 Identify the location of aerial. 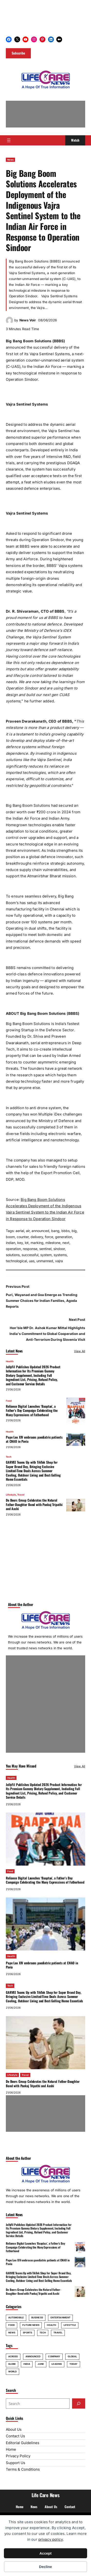
(20, 1231).